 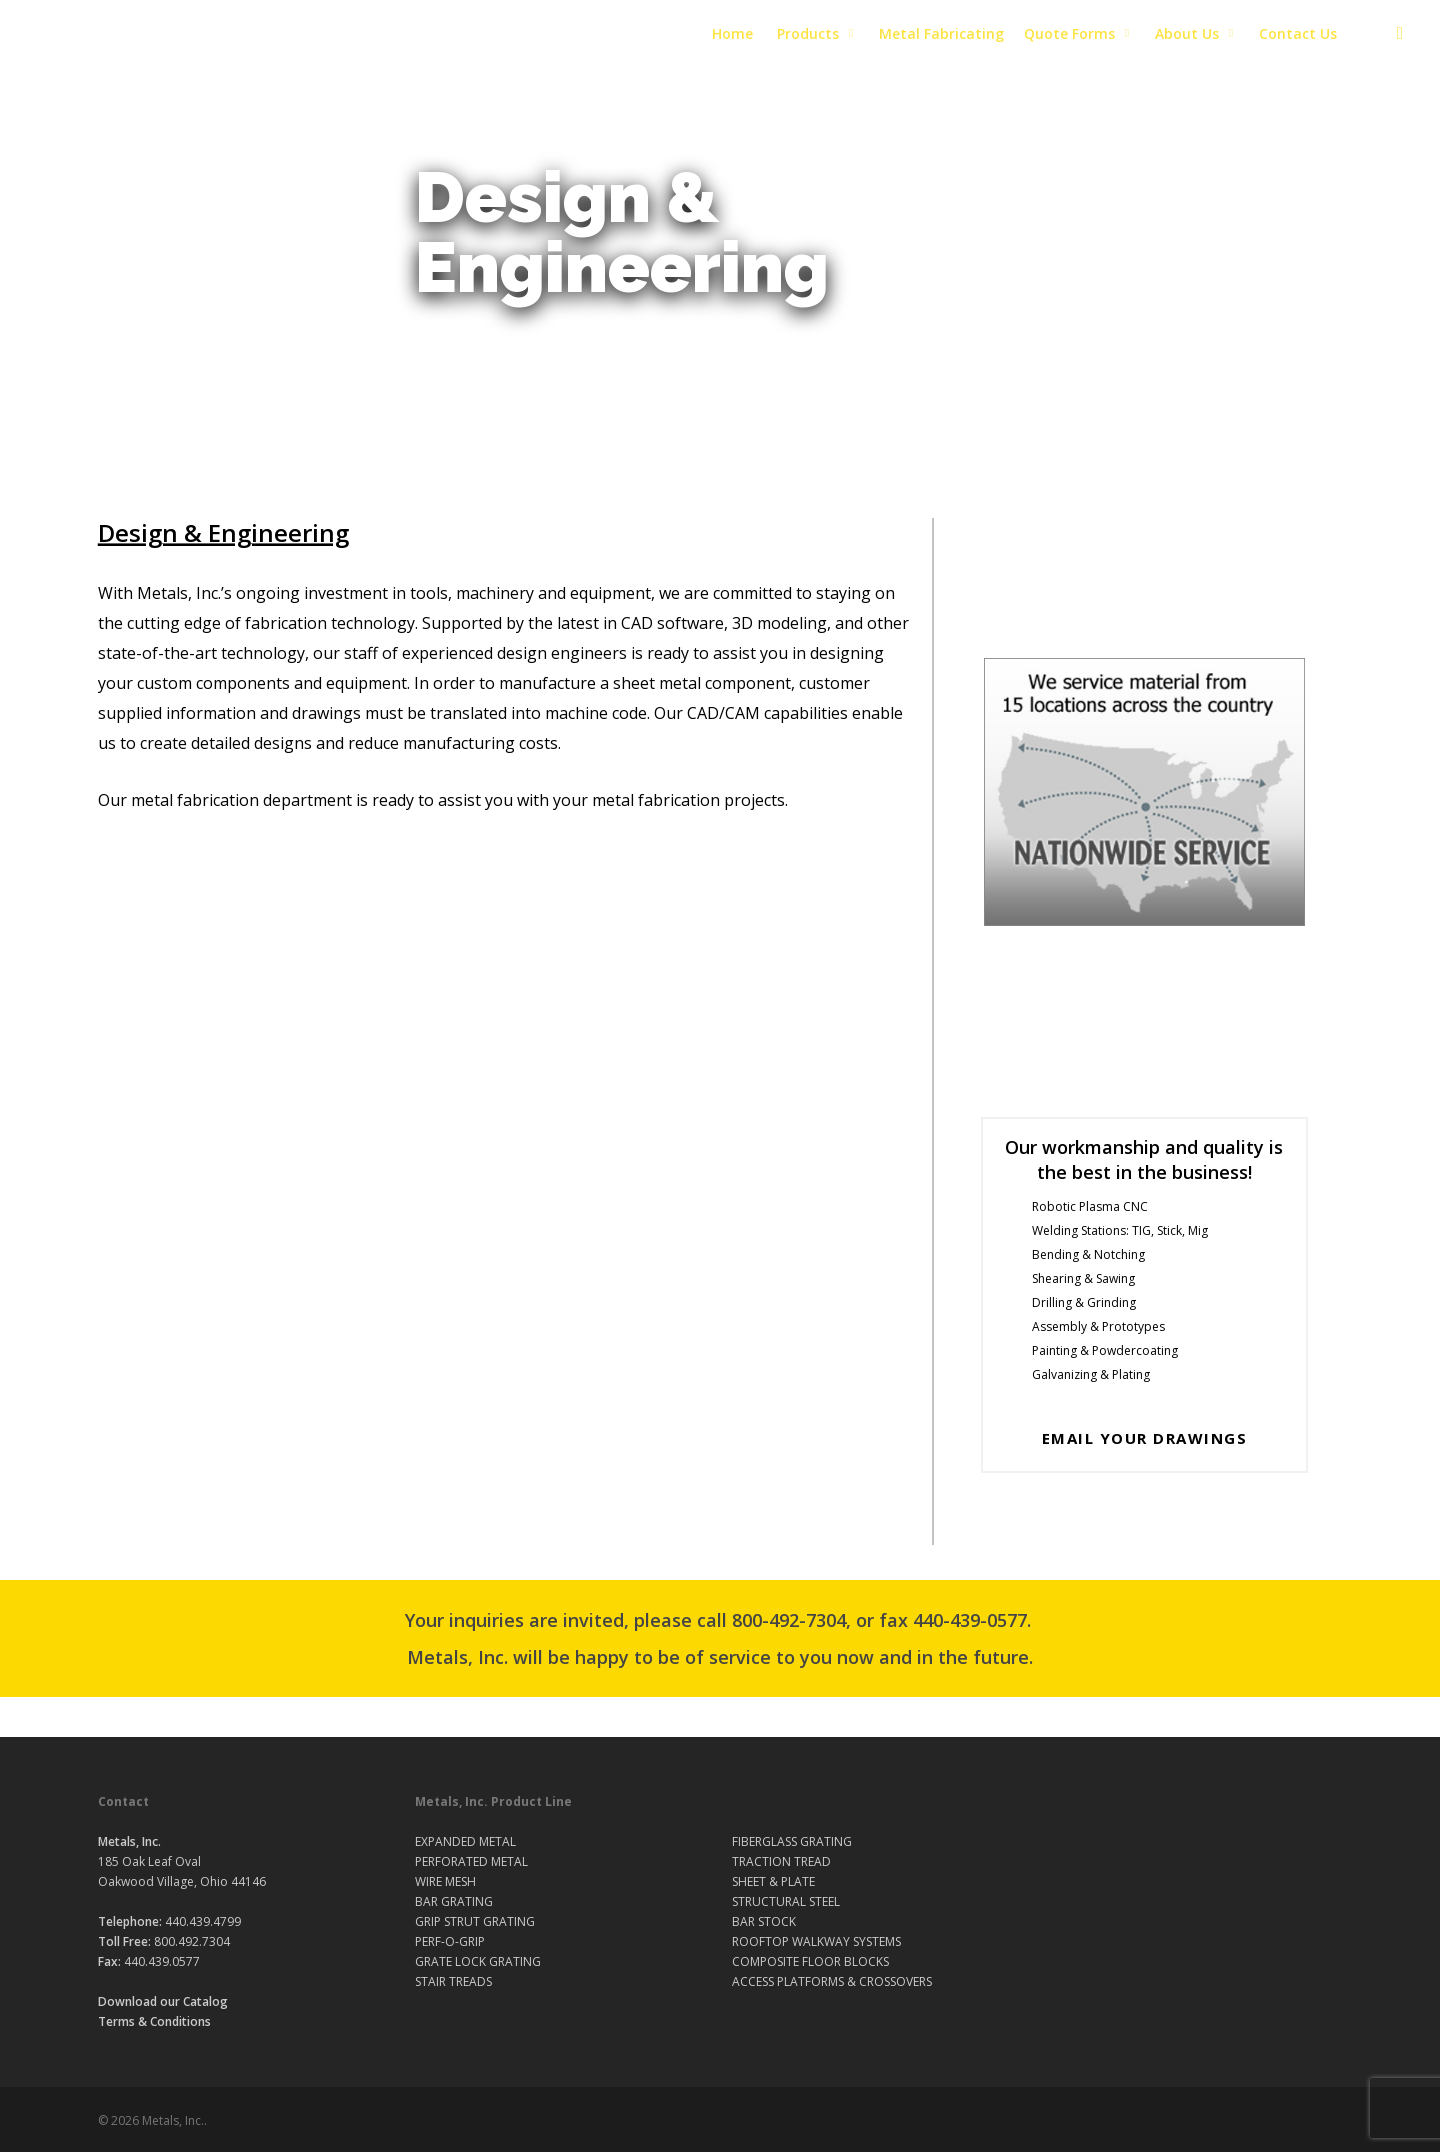 What do you see at coordinates (764, 1921) in the screenshot?
I see `BAR STOCK` at bounding box center [764, 1921].